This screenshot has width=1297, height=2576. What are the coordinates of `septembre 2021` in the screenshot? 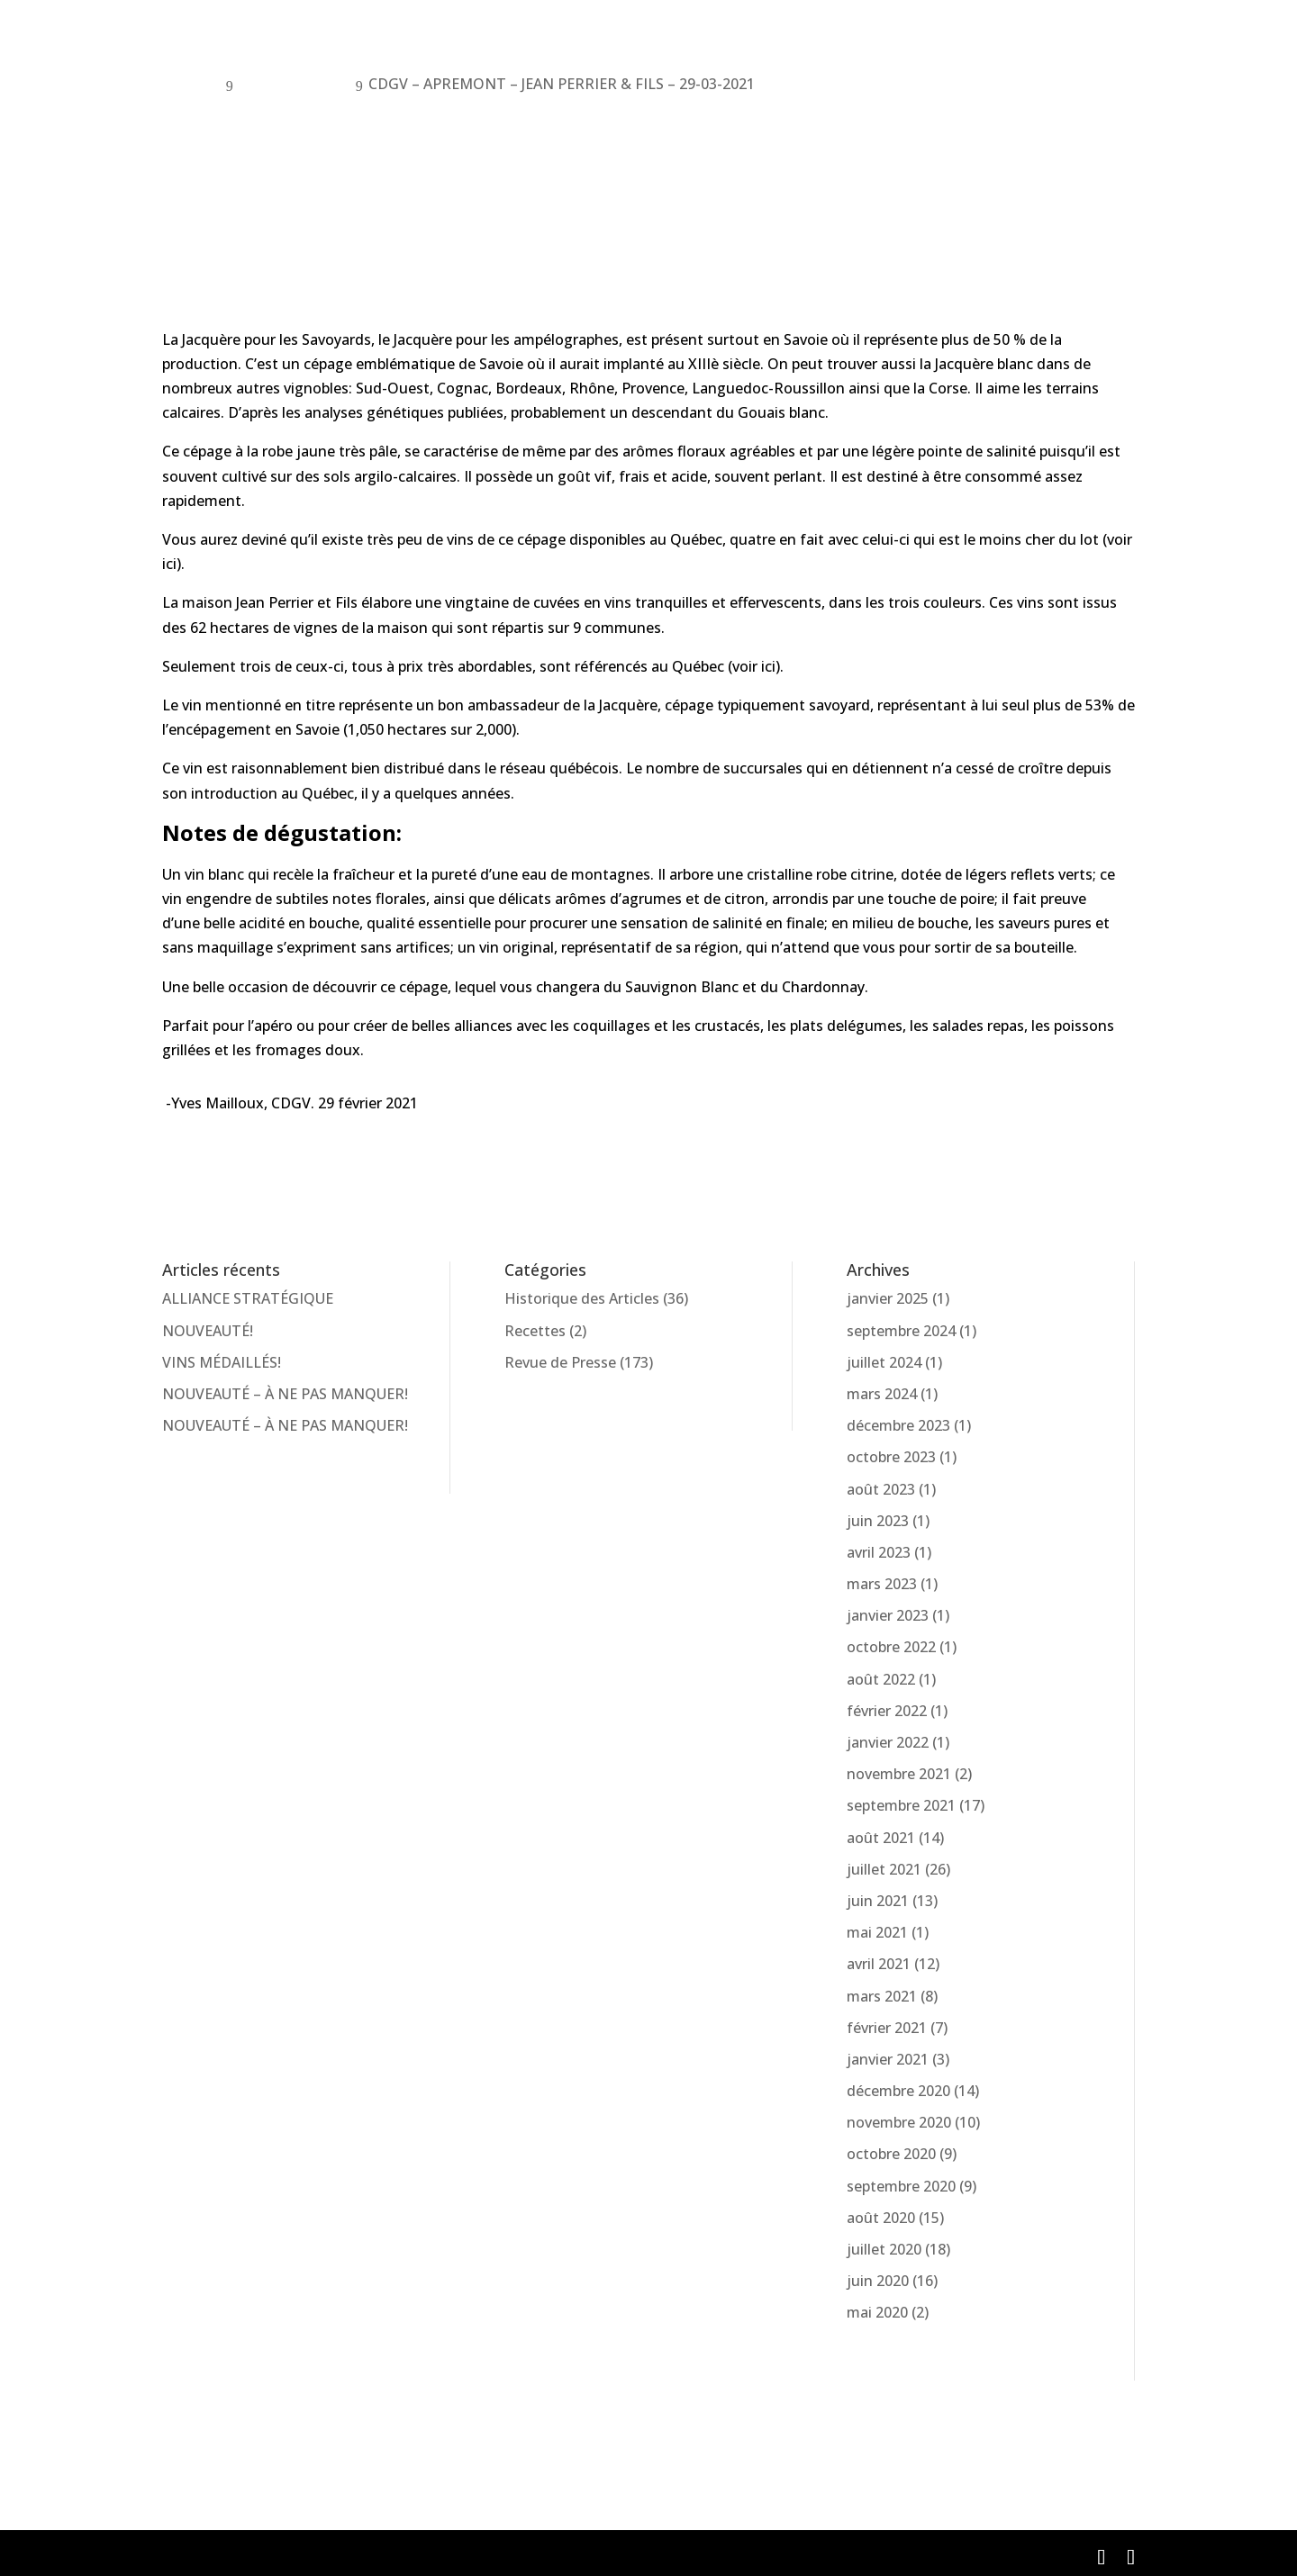 It's located at (901, 1805).